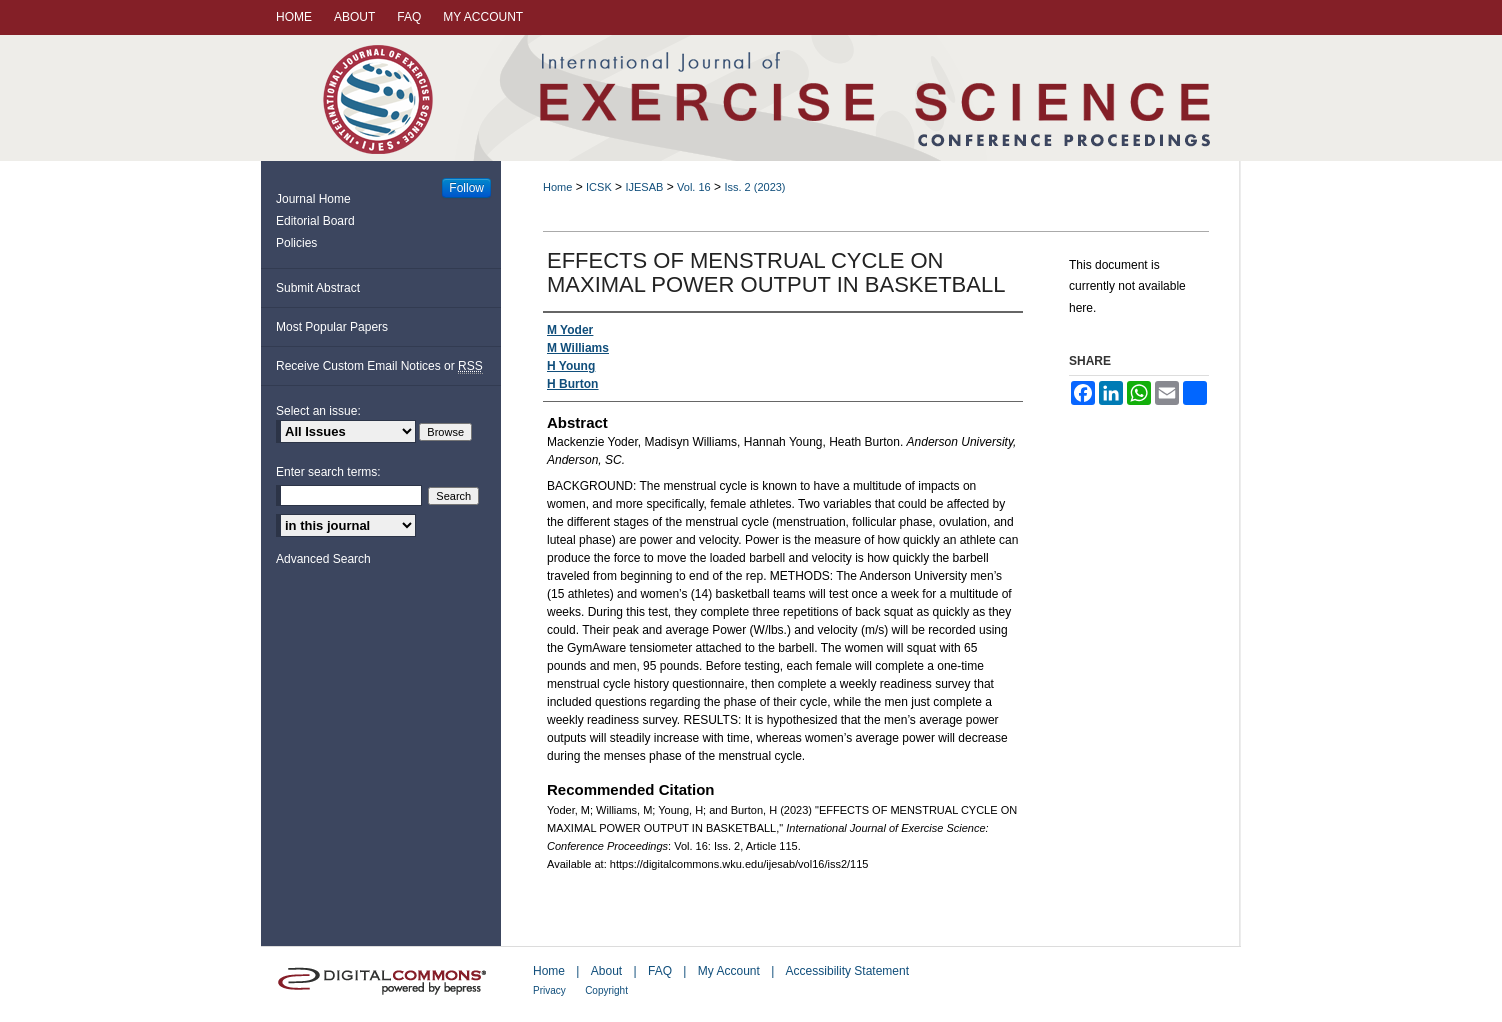 This screenshot has height=1022, width=1502. Describe the element at coordinates (847, 971) in the screenshot. I see `Accessibility Statement` at that location.